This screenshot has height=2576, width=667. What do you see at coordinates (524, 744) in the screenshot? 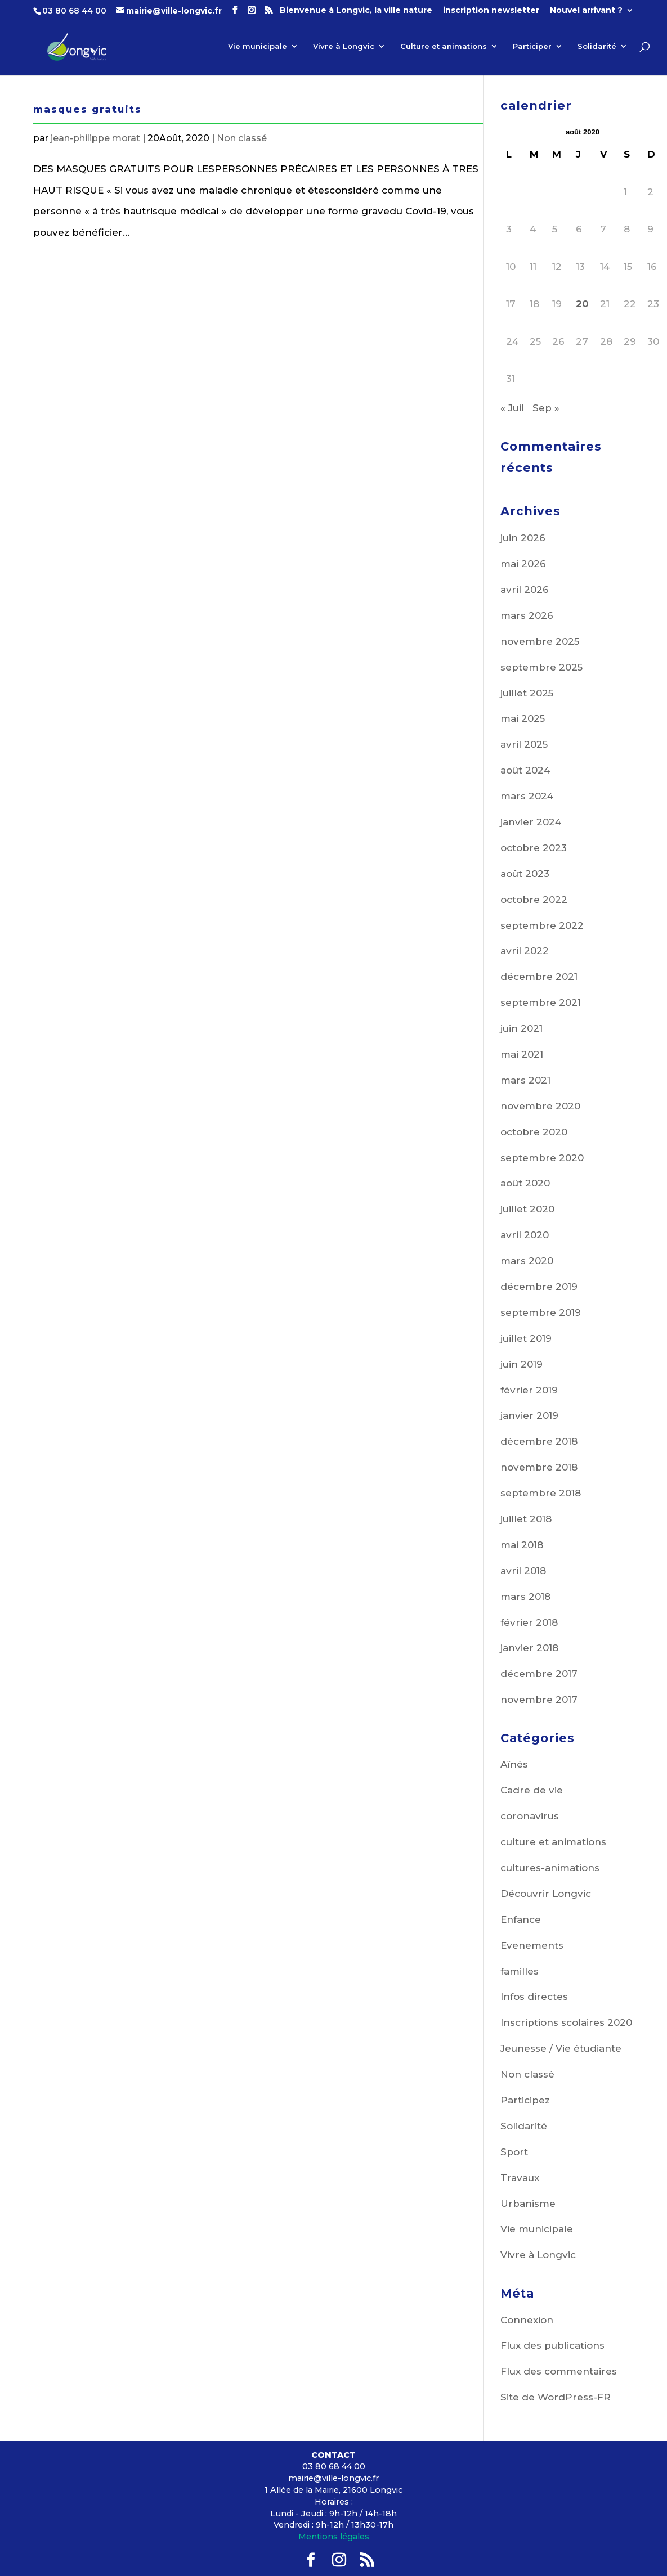
I see `avril 2025` at bounding box center [524, 744].